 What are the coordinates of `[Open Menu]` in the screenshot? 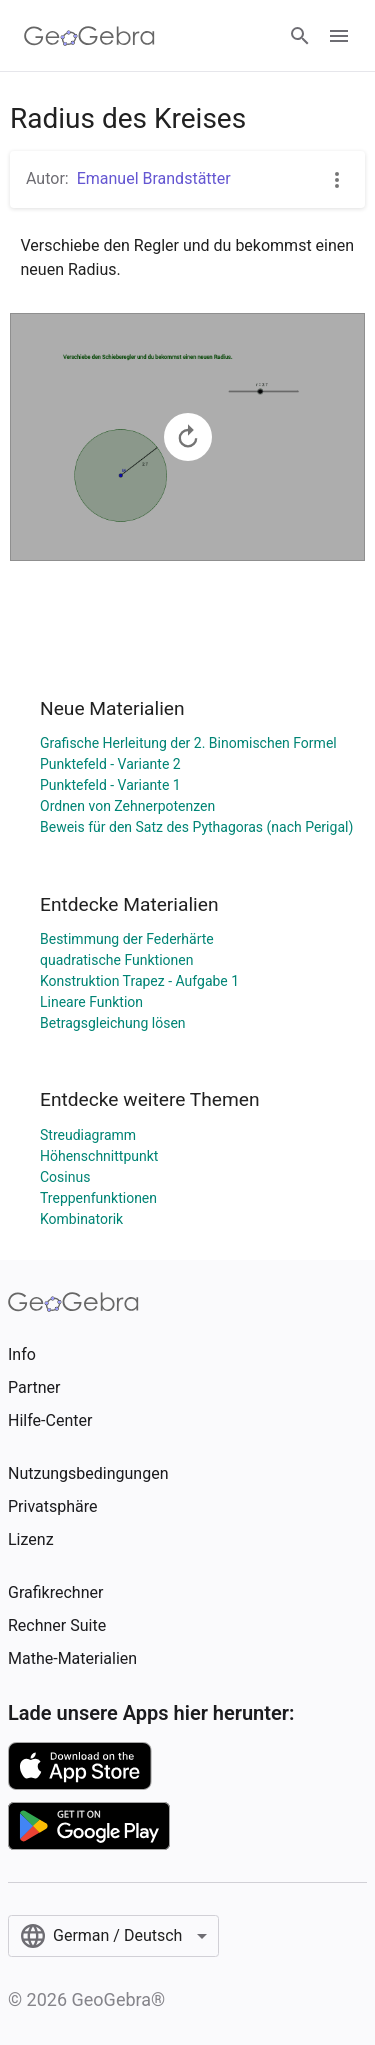 It's located at (339, 36).